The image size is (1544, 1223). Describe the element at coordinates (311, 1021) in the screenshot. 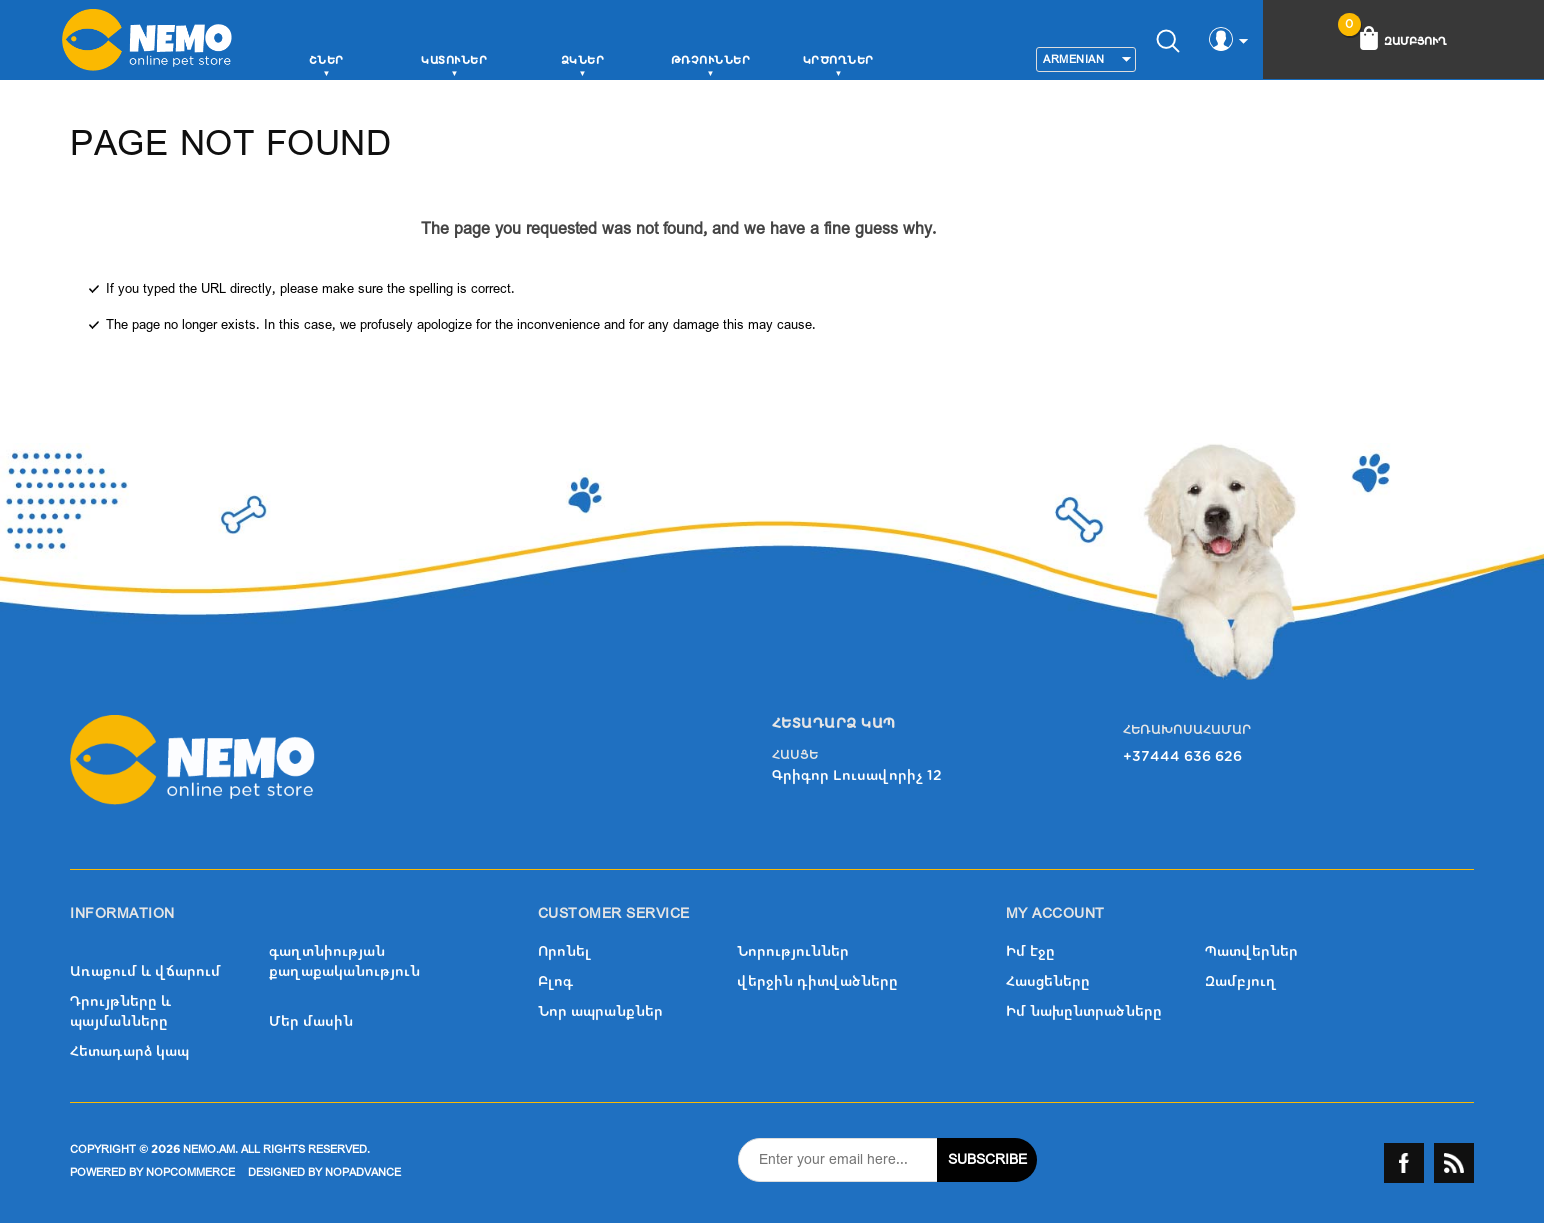

I see `Մեր մասին` at that location.